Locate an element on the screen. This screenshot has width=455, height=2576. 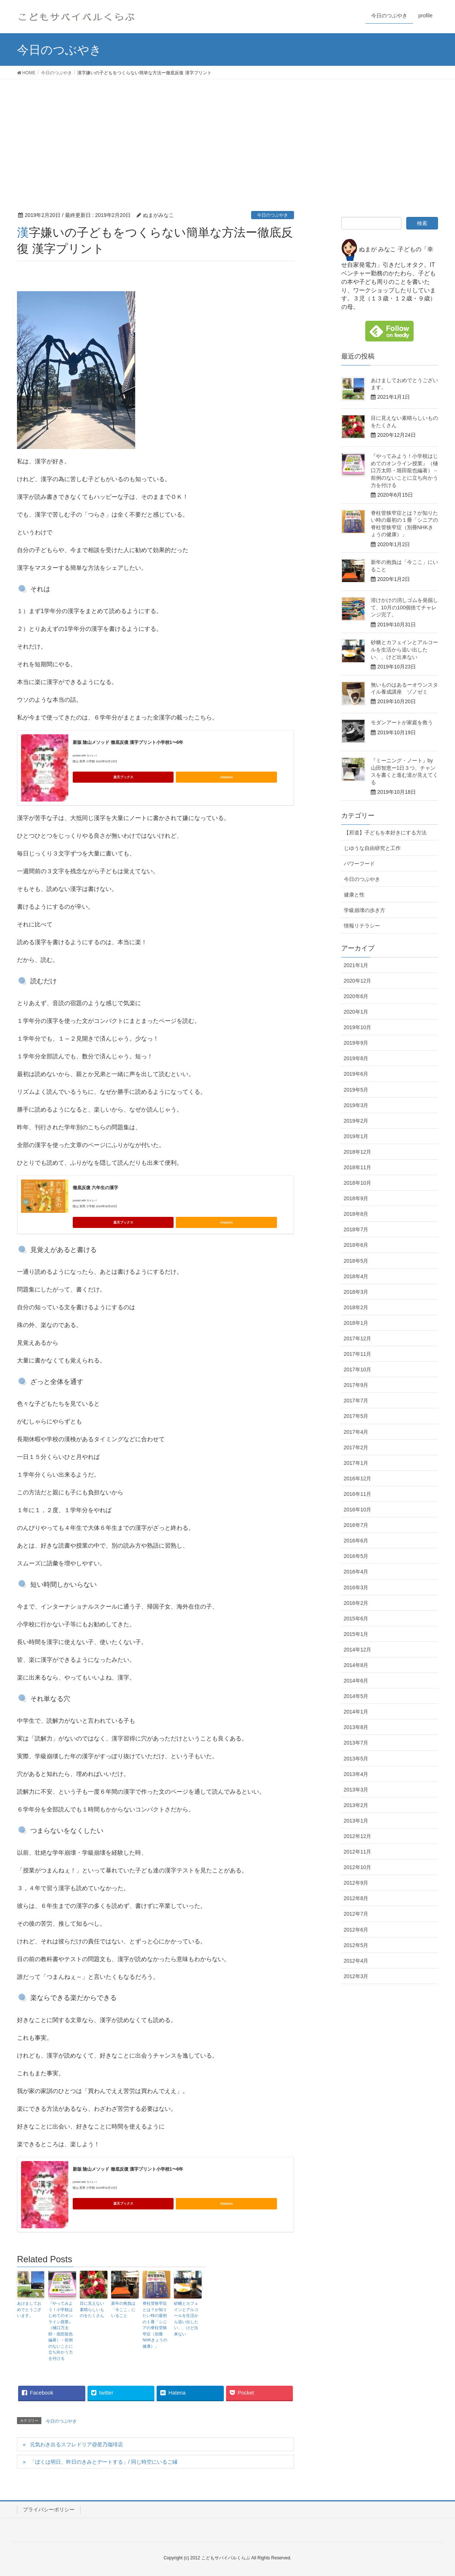
『やってみよう！小学校はじめてのオンライン授業』（樋口万太郎・堀田龍也編著）－前例のないことに立ち向かう力を付ける is located at coordinates (60, 2331).